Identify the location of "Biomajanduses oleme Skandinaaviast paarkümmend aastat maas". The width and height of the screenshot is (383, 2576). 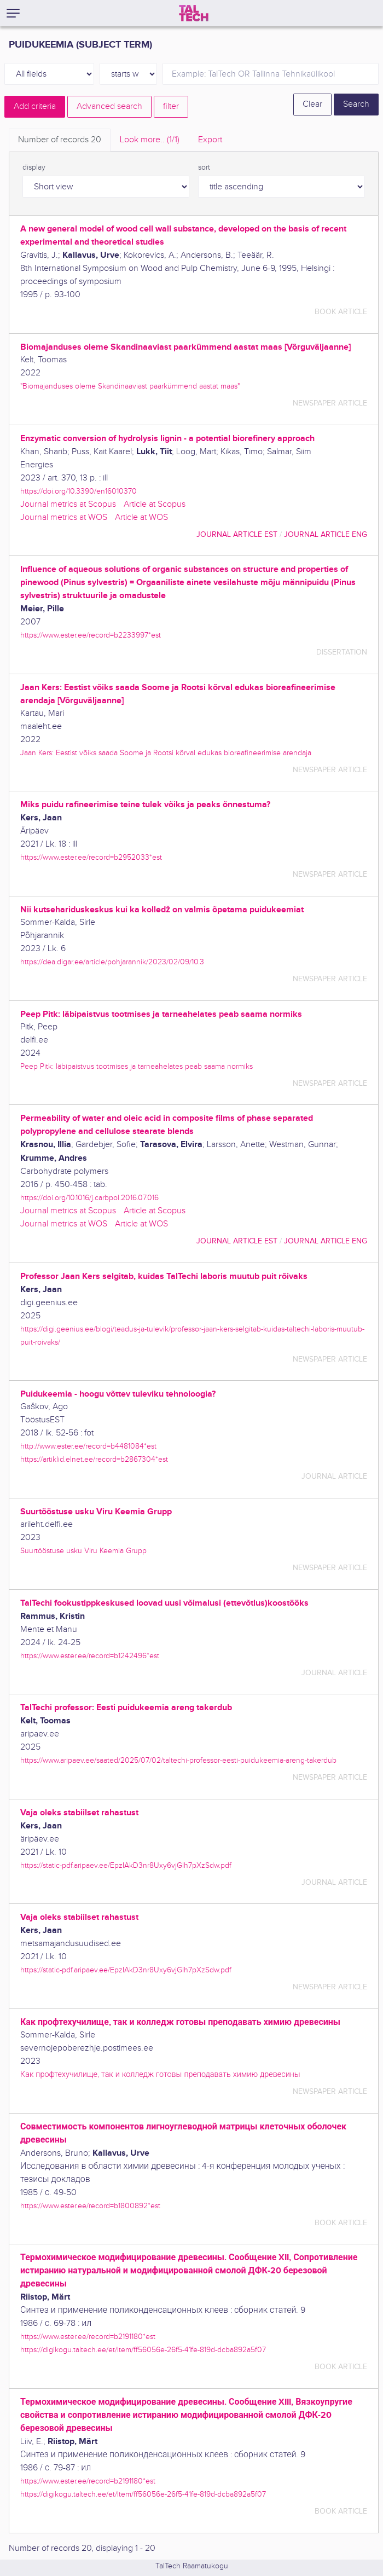
(130, 386).